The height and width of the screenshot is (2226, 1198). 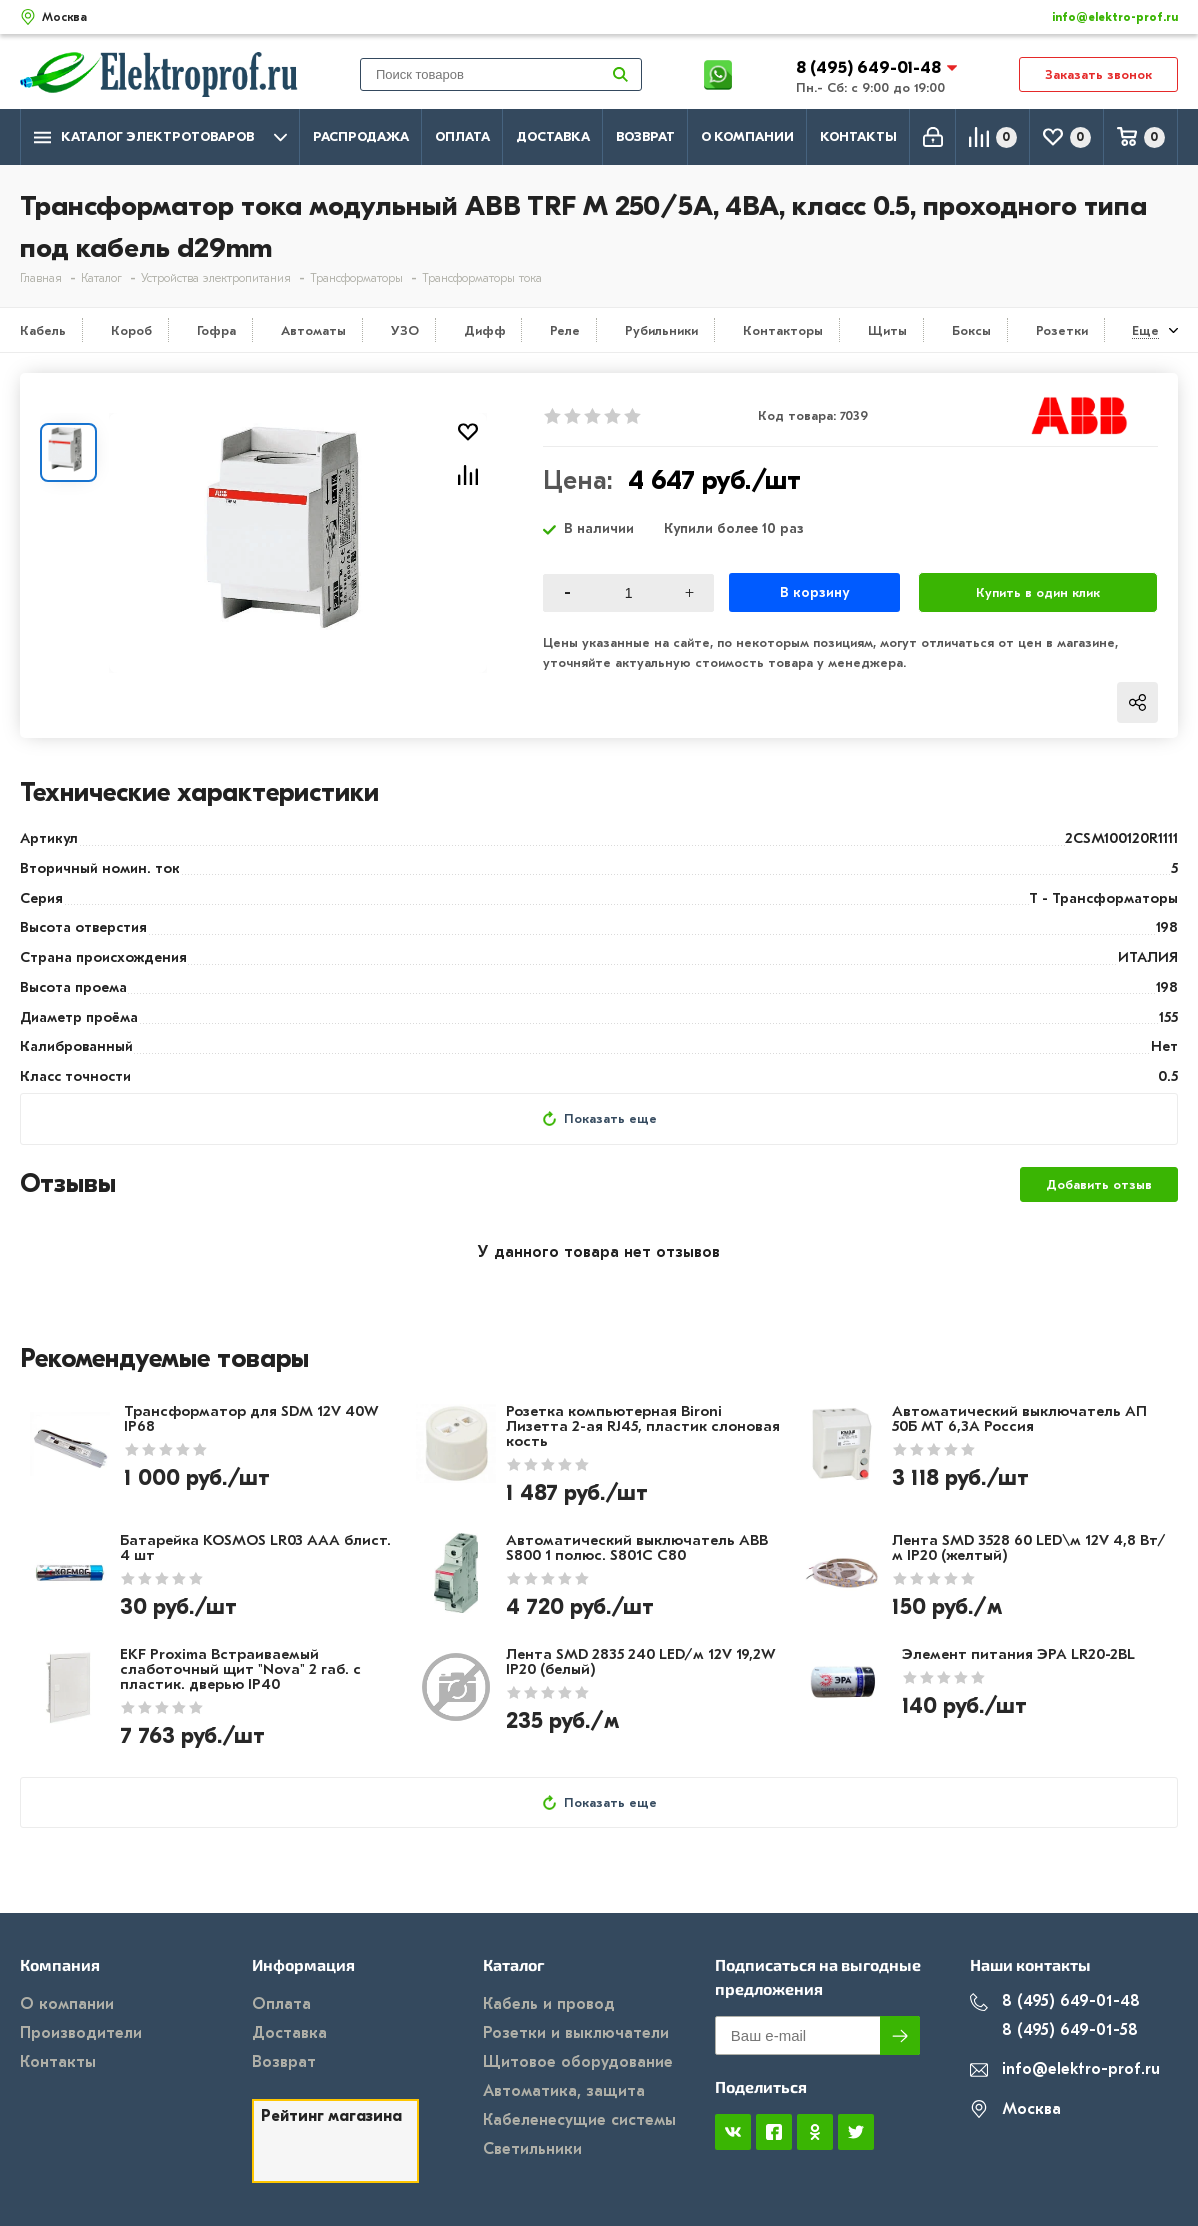 What do you see at coordinates (1062, 330) in the screenshot?
I see `Розетки` at bounding box center [1062, 330].